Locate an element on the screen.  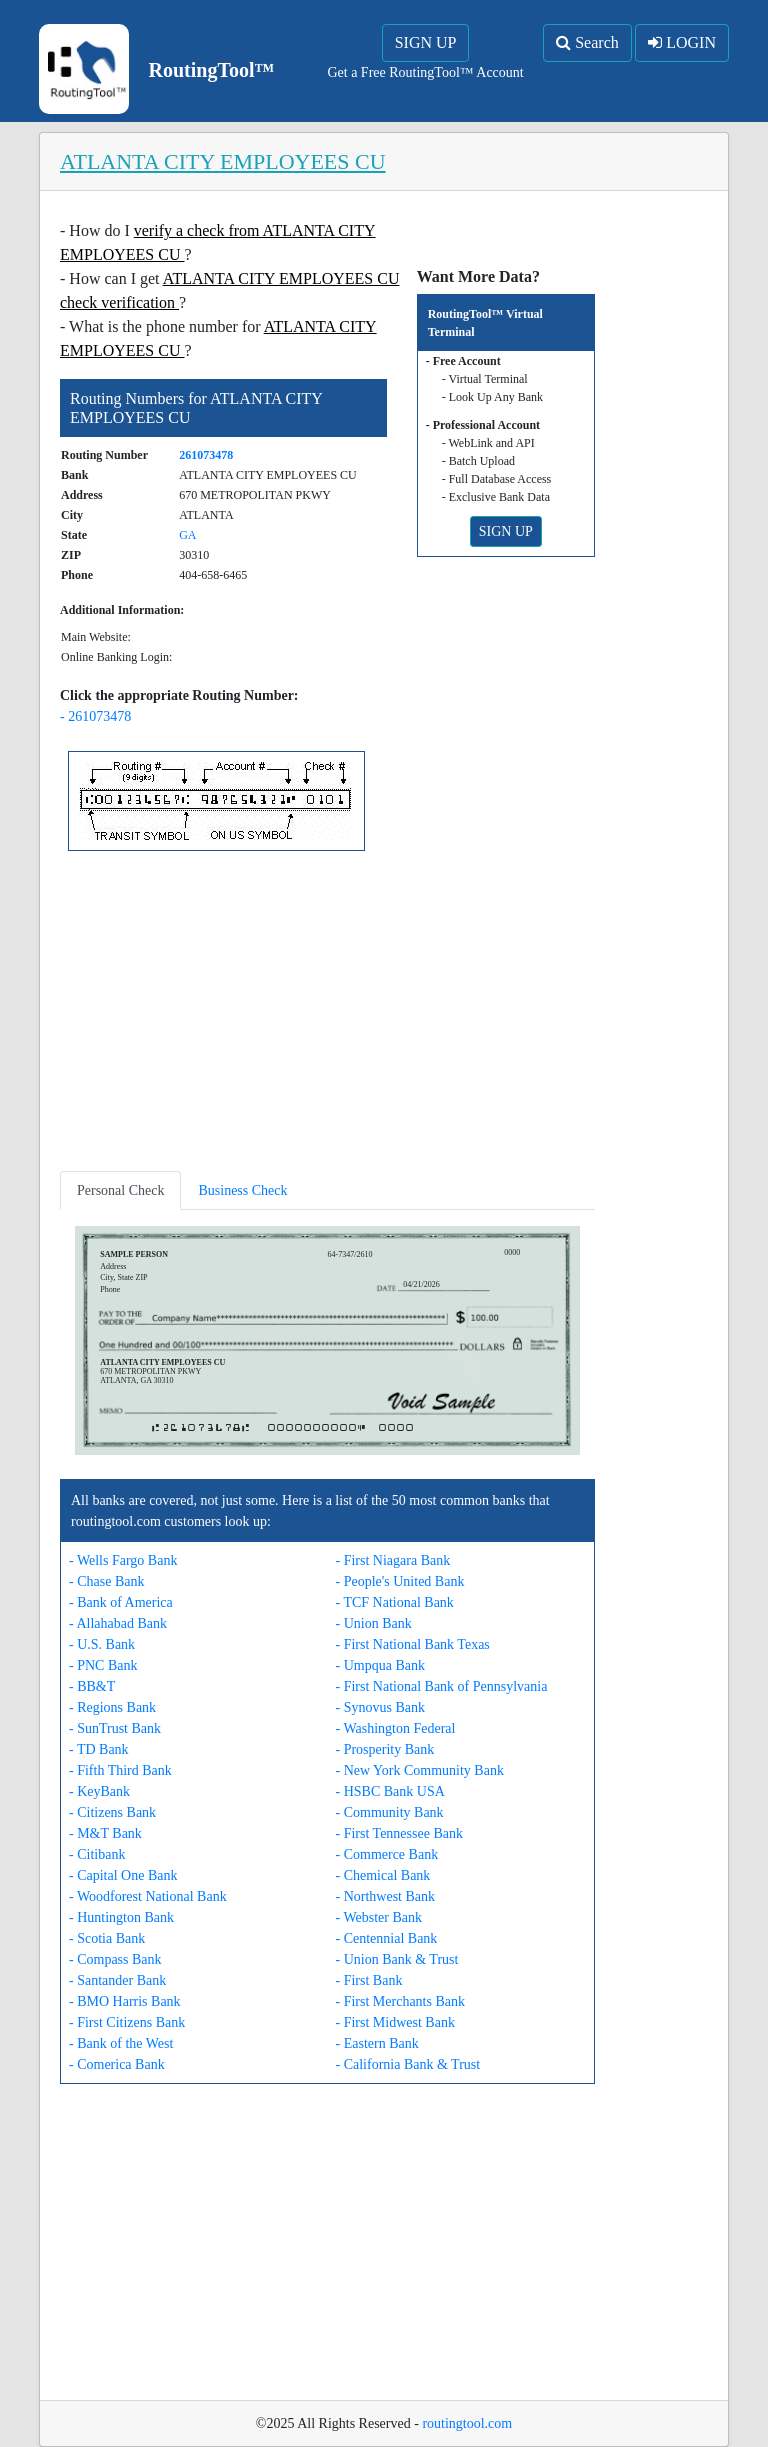
GA is located at coordinates (187, 535).